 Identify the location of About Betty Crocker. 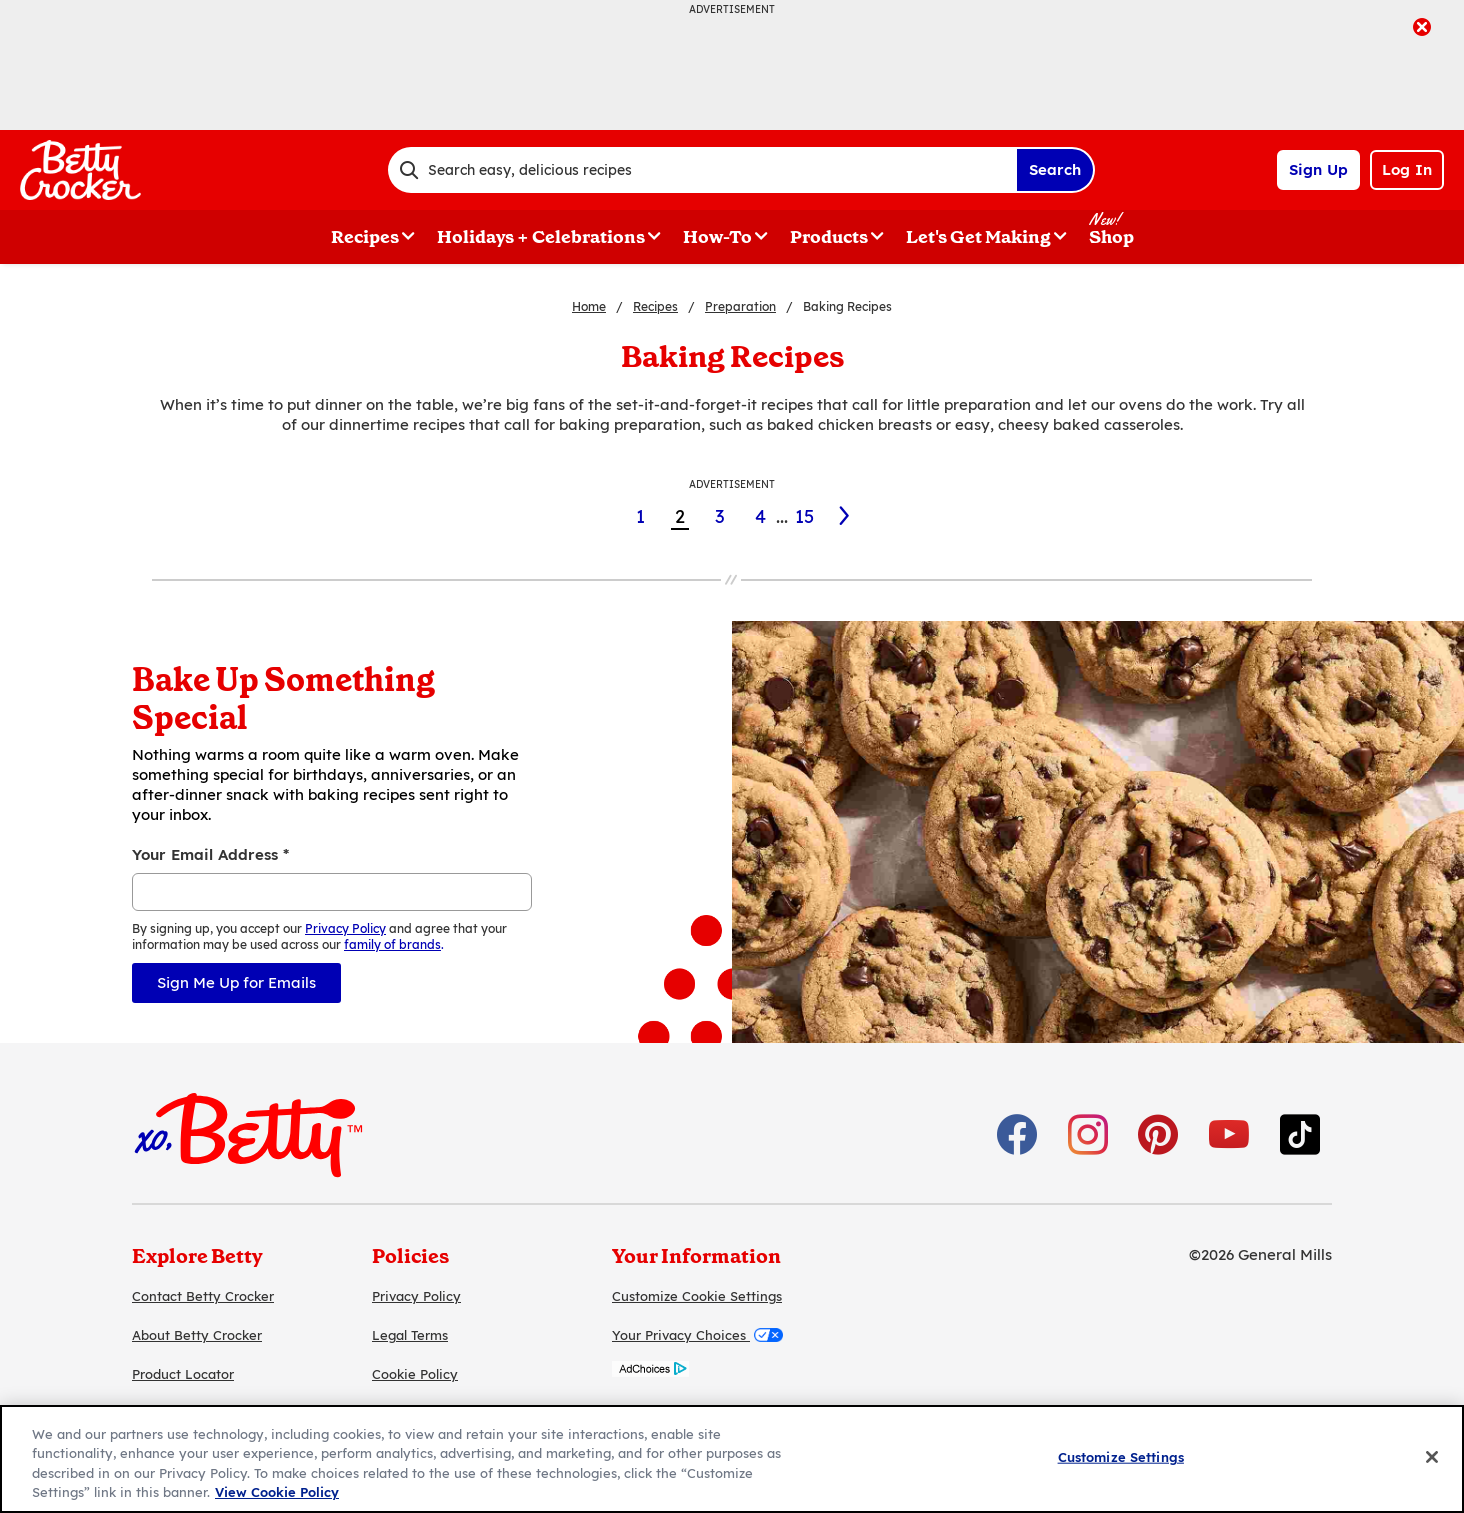
(197, 1335).